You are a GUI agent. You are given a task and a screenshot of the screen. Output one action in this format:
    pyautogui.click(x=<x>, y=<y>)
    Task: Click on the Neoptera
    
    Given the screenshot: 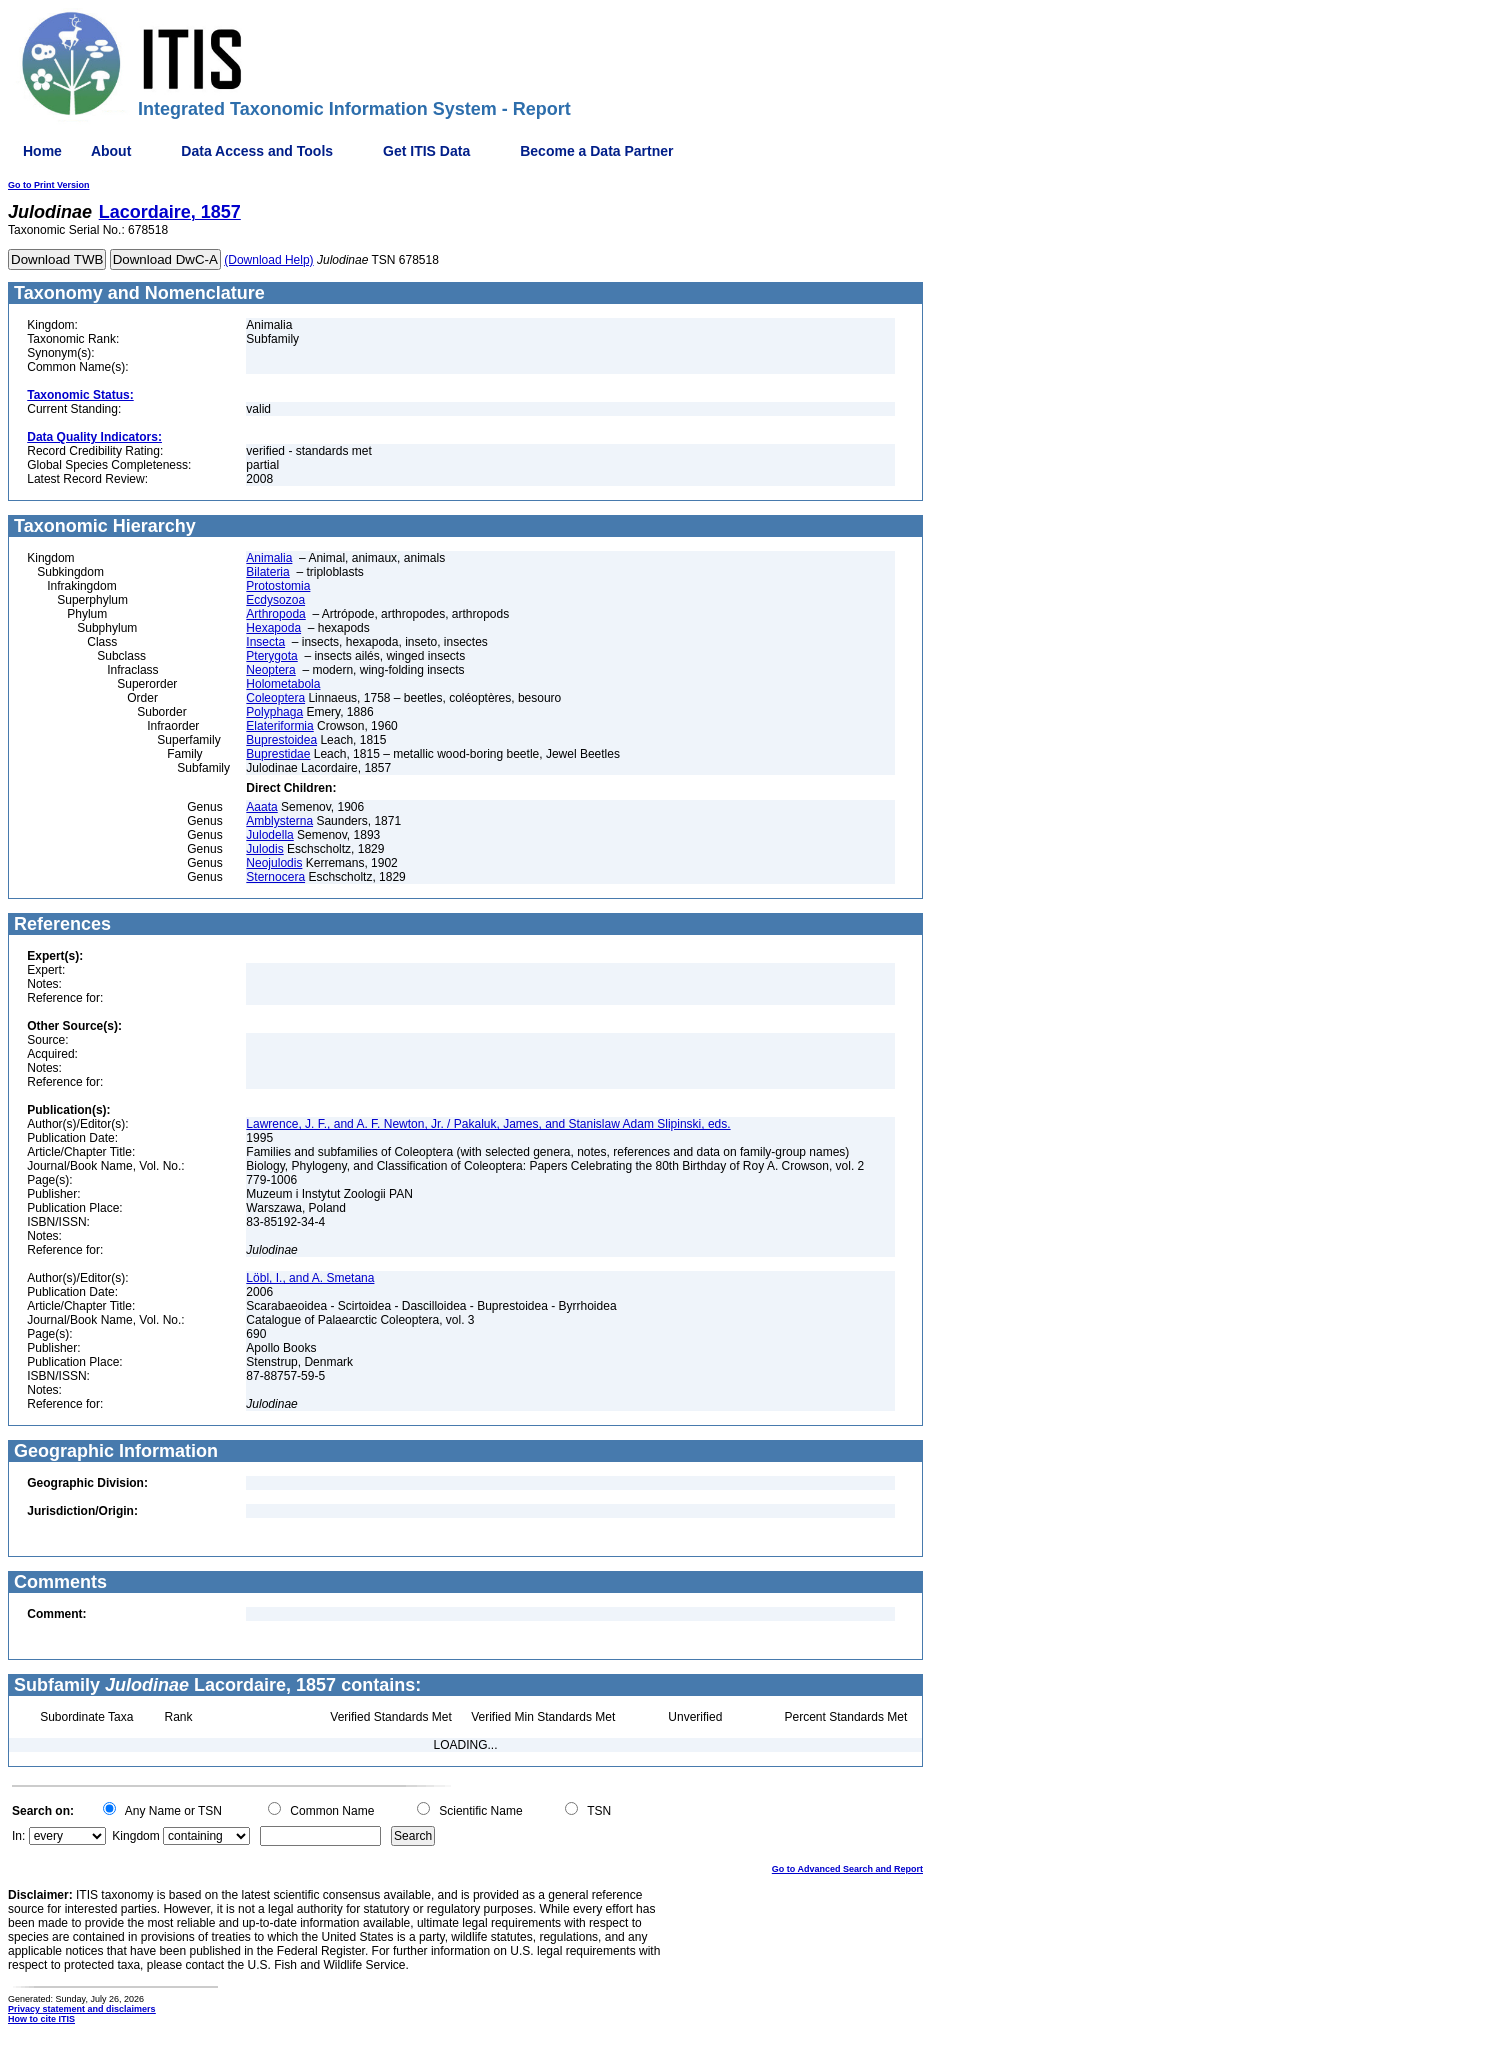 What is the action you would take?
    pyautogui.click(x=270, y=670)
    